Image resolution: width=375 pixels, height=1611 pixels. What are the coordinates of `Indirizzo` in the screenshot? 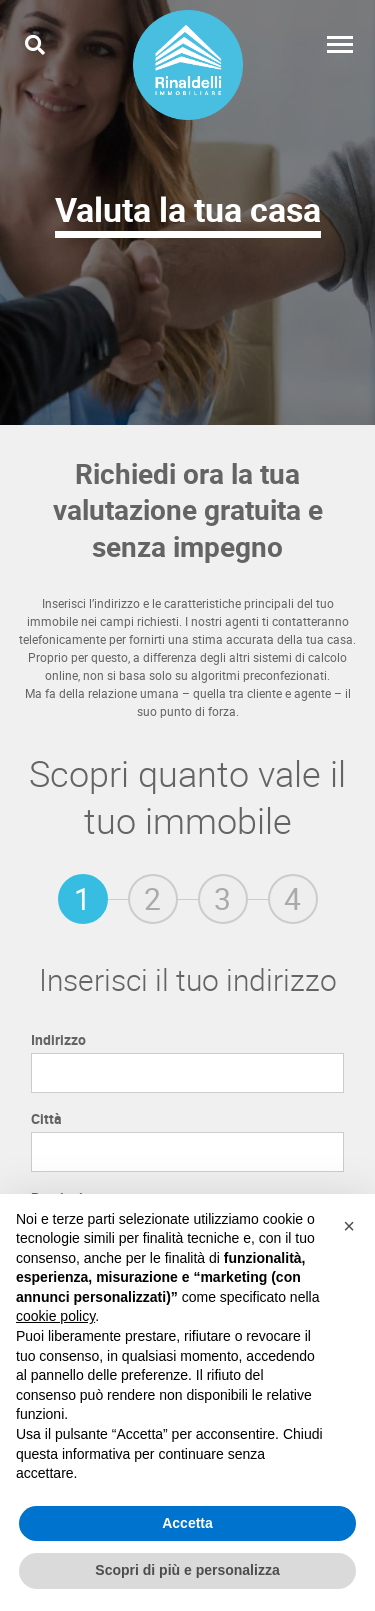 It's located at (58, 1039).